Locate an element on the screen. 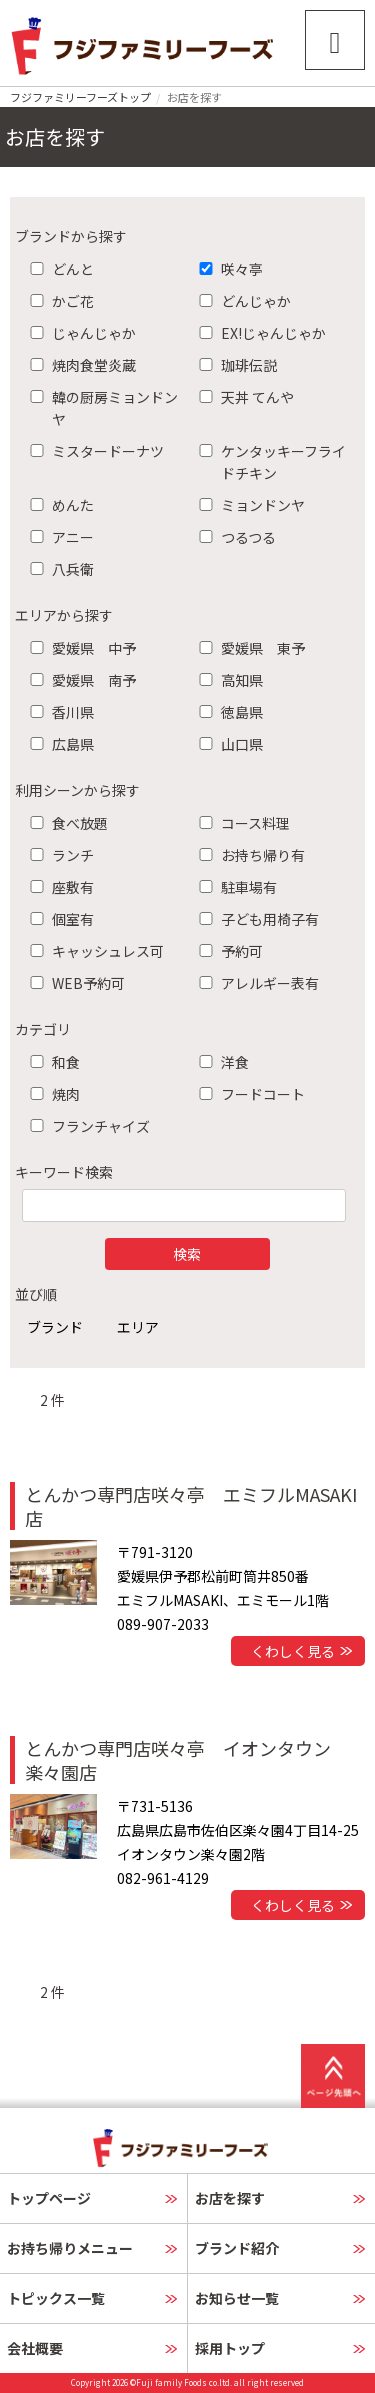  トップページ is located at coordinates (49, 2198).